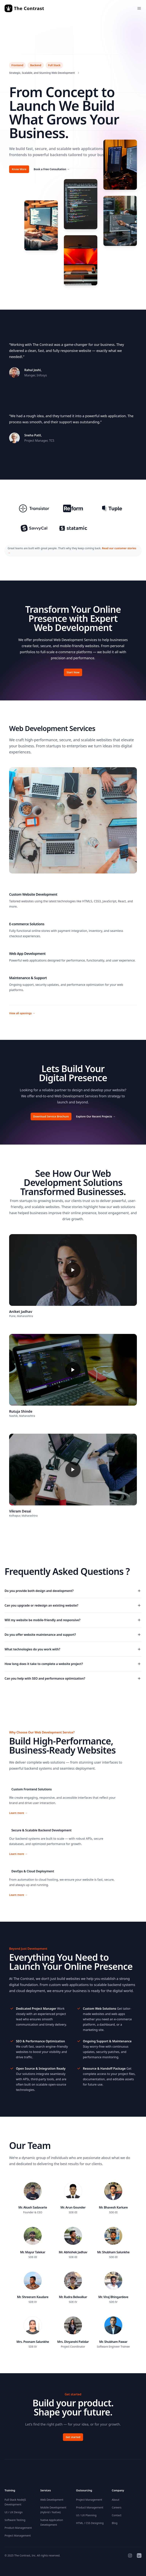  Describe the element at coordinates (73, 2437) in the screenshot. I see `Get started` at that location.